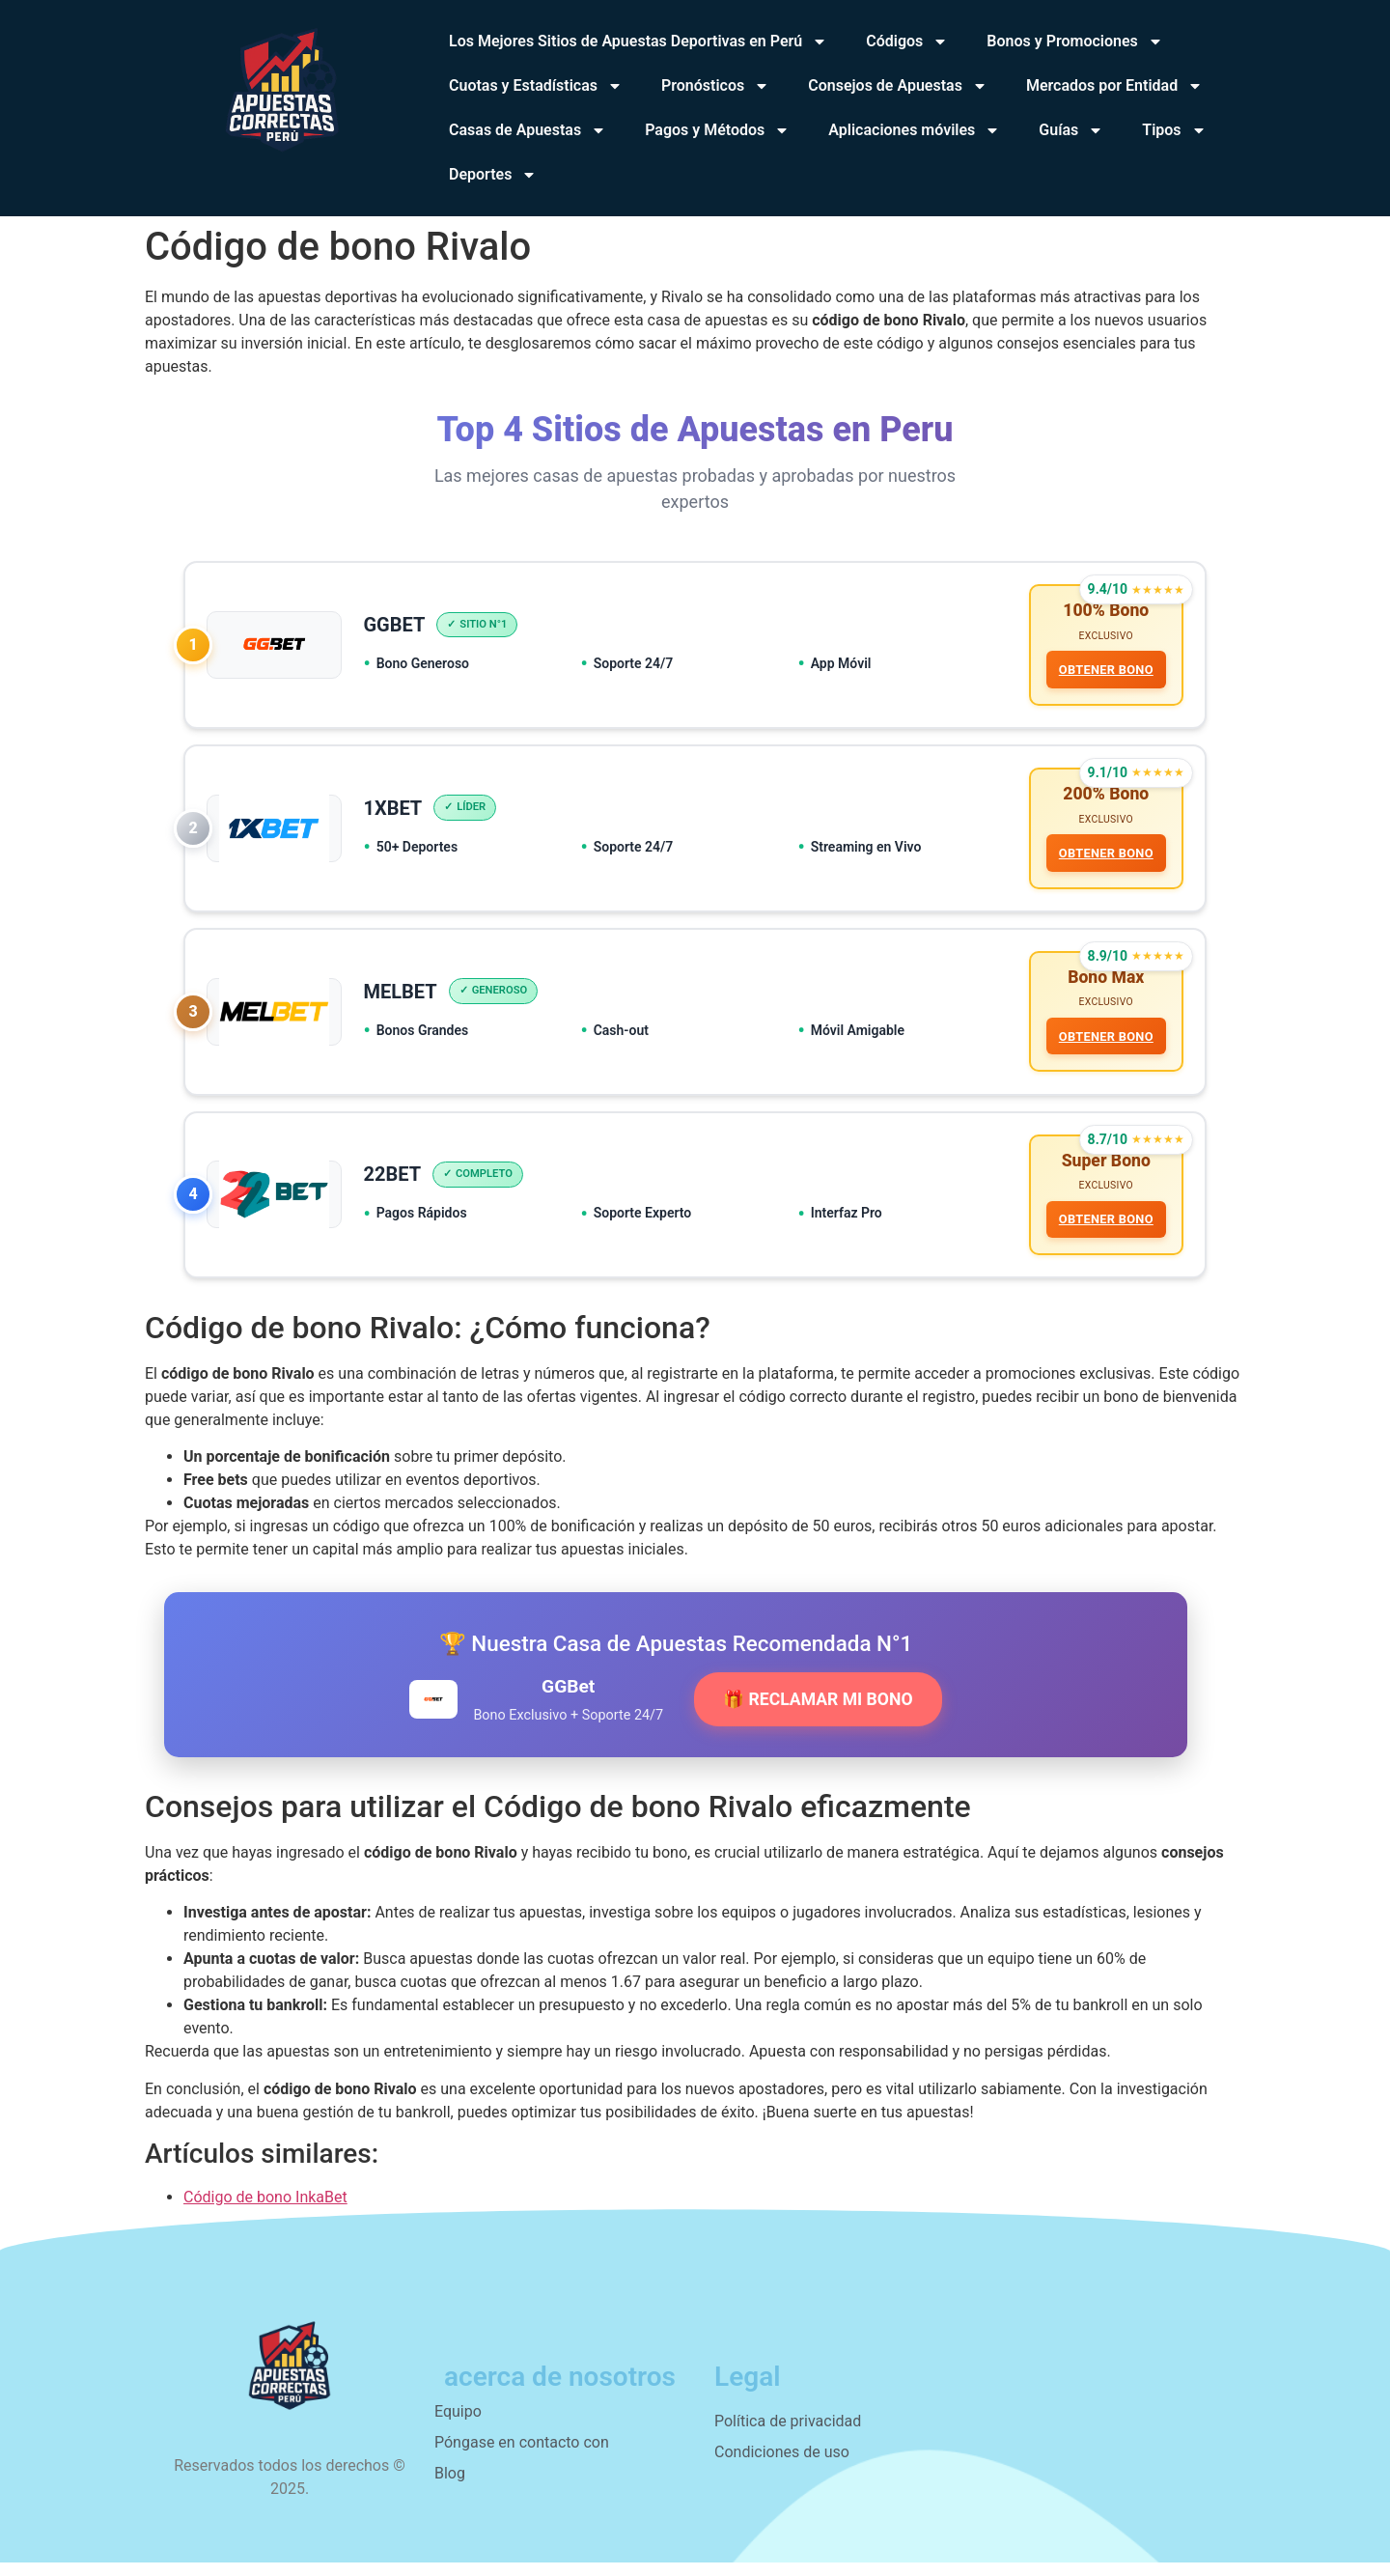 The image size is (1390, 2576). I want to click on Cuotas y Estadísticas, so click(536, 86).